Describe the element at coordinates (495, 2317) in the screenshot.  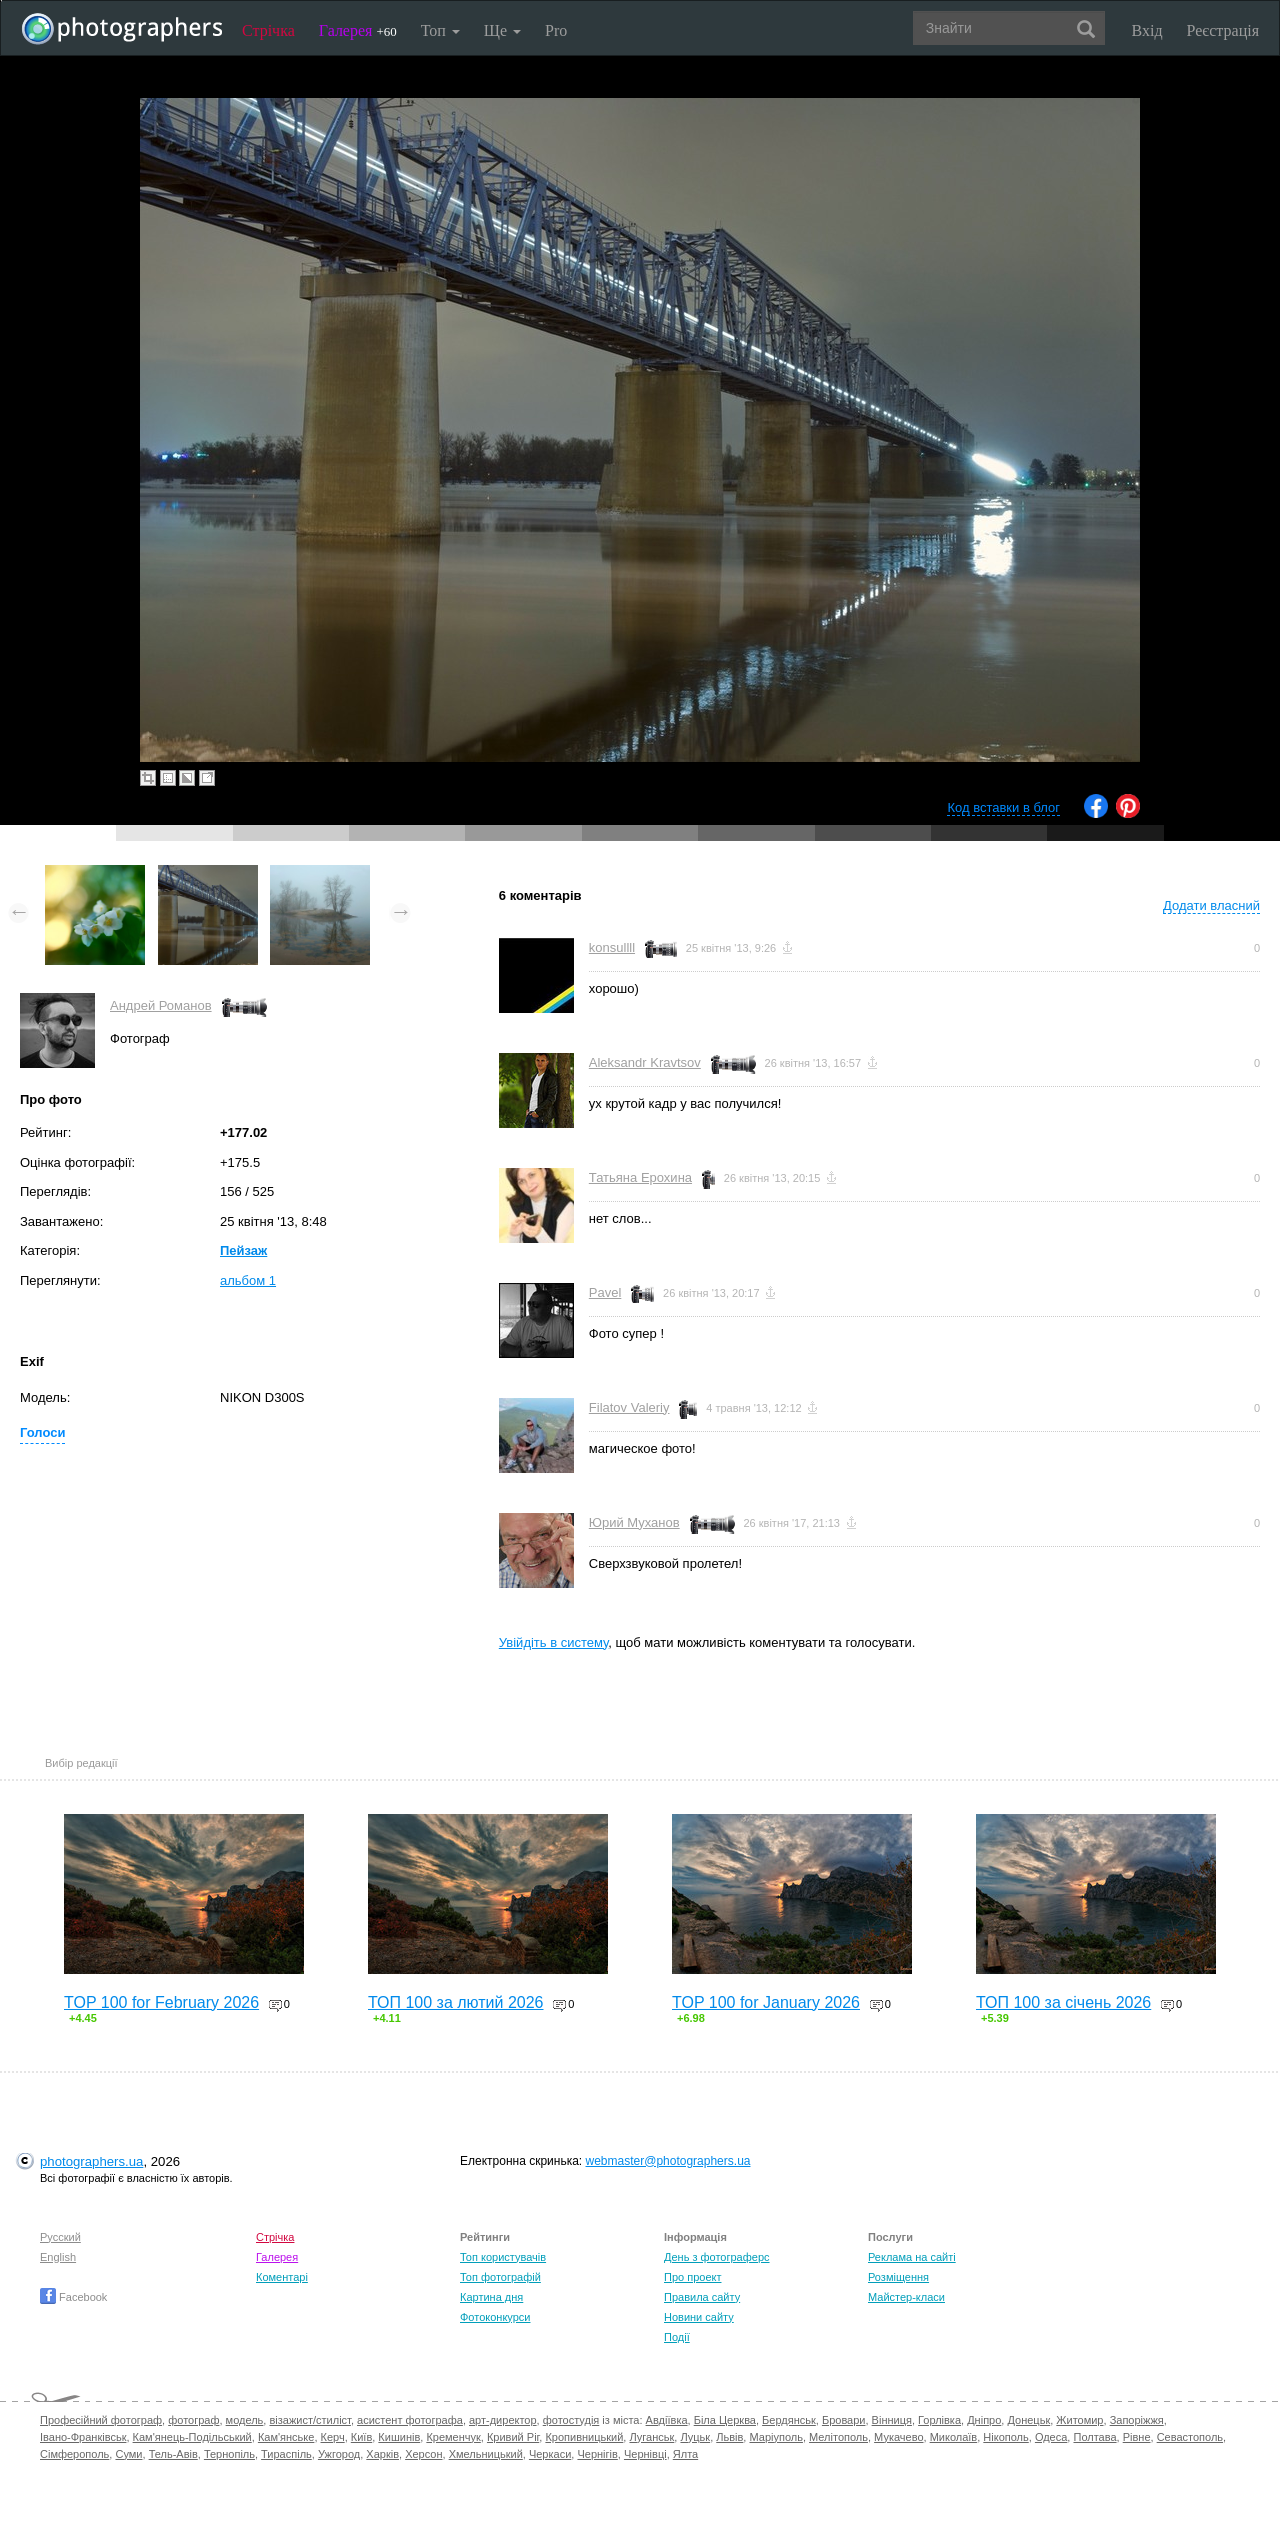
I see `Фотоконкурси` at that location.